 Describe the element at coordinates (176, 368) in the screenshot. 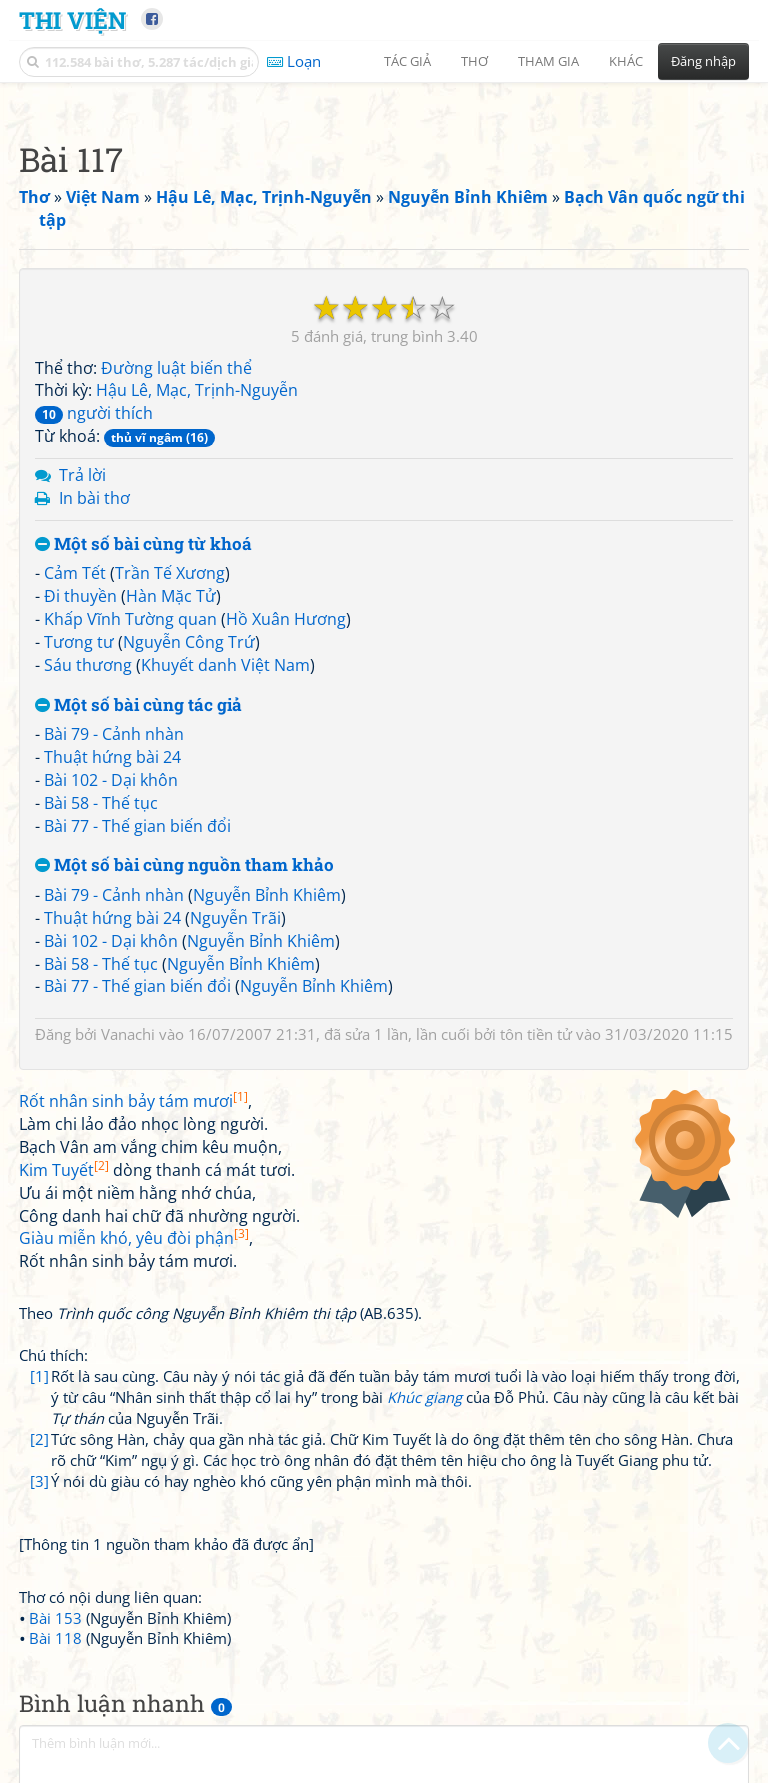

I see `Đường luật biến thể` at that location.